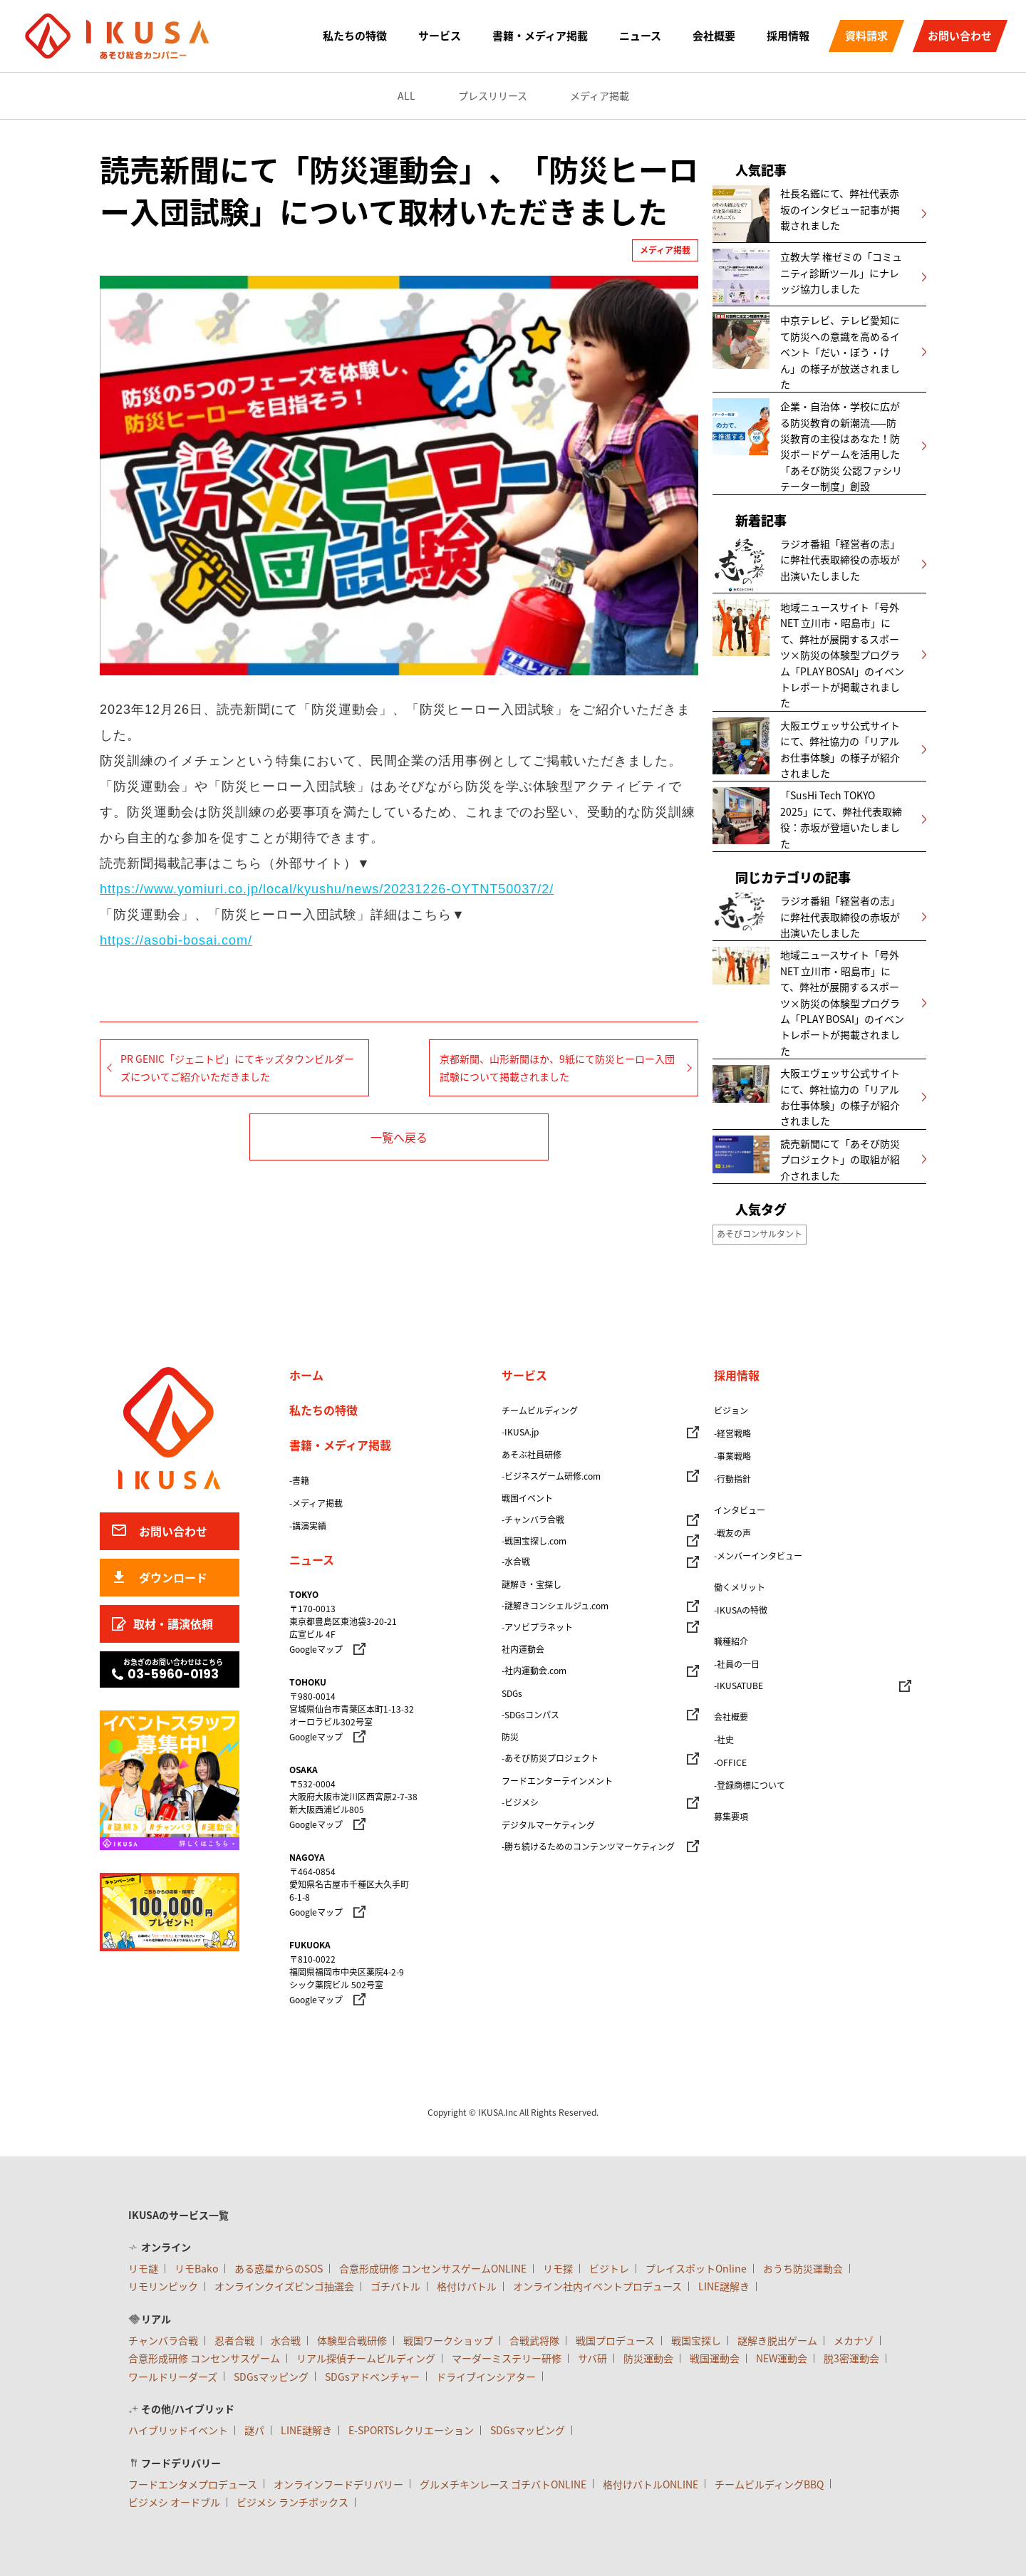 This screenshot has width=1026, height=2576. I want to click on ニュース, so click(640, 36).